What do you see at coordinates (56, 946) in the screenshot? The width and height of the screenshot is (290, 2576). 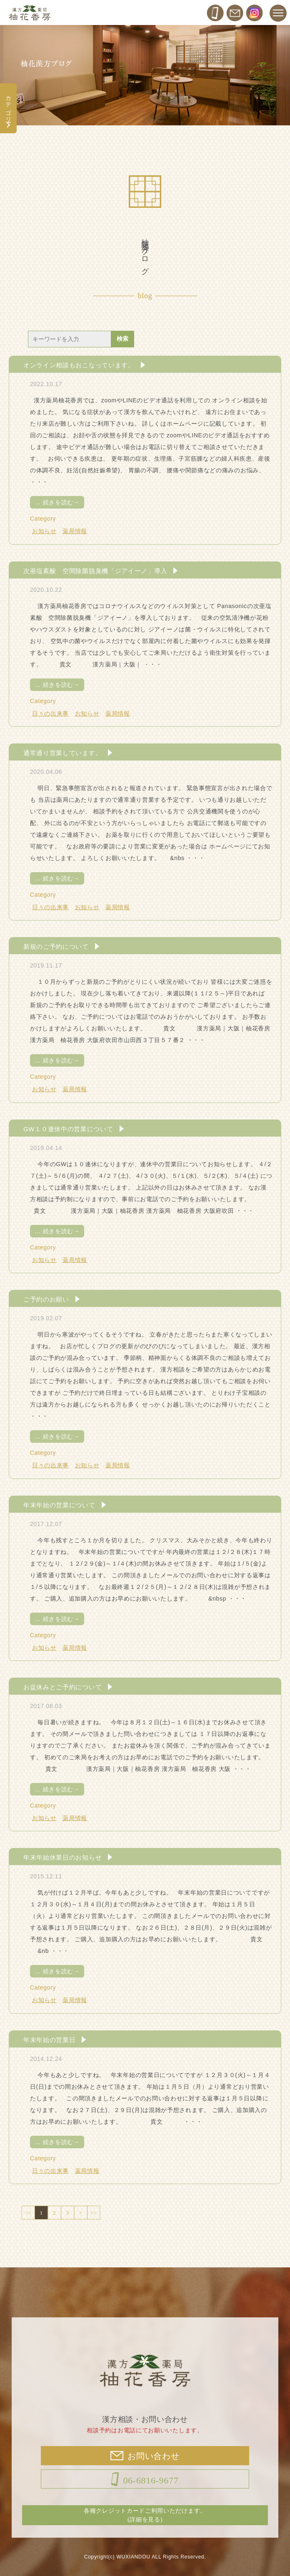 I see `新規のご予約について` at bounding box center [56, 946].